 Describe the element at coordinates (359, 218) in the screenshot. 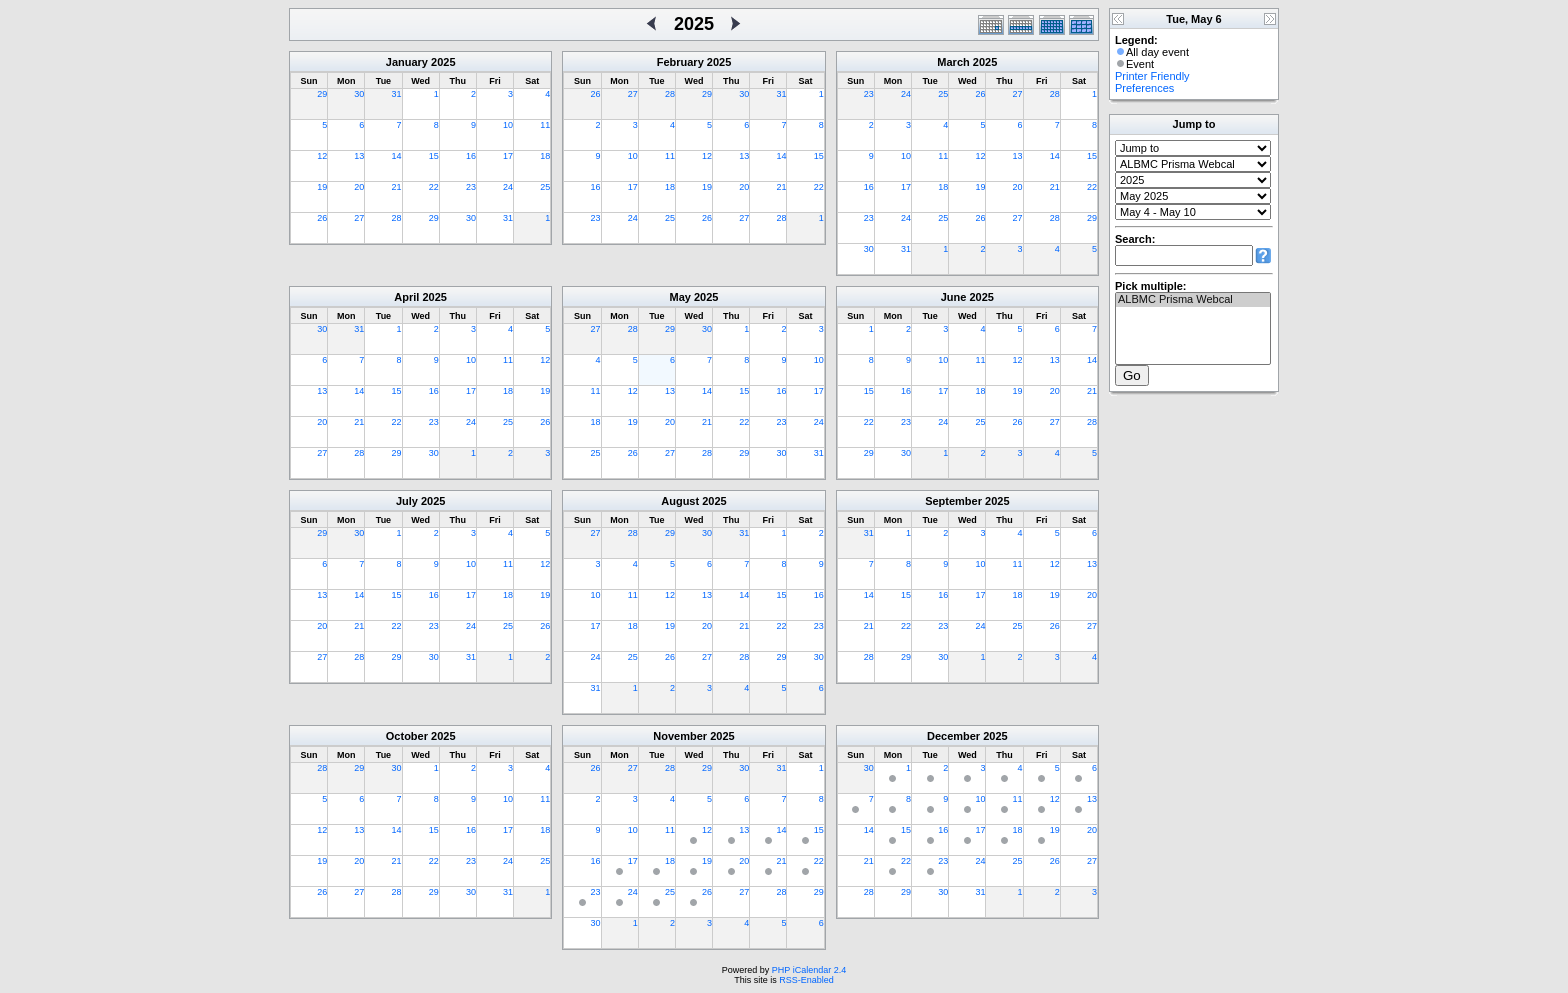

I see `27` at that location.